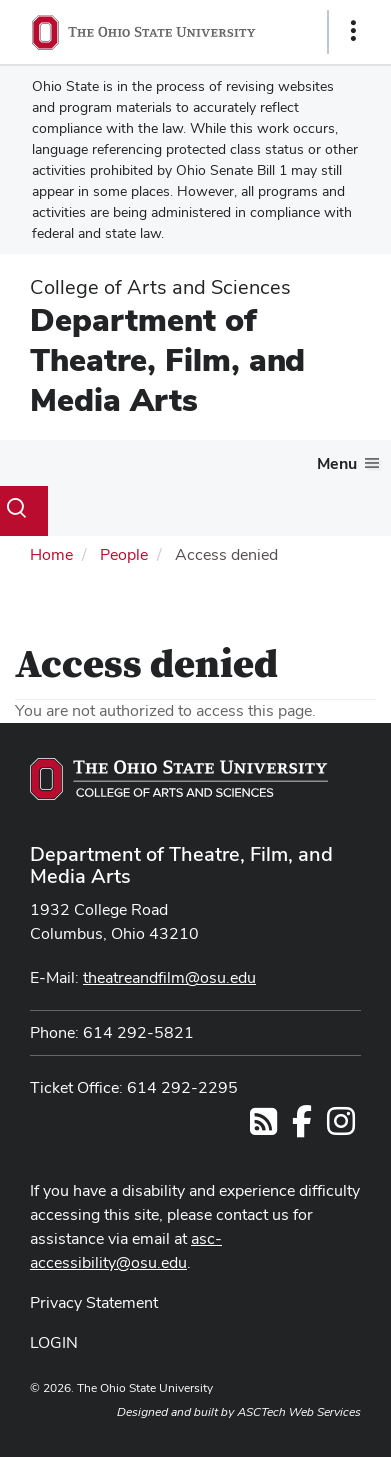 The image size is (391, 1457). Describe the element at coordinates (94, 1302) in the screenshot. I see `Privacy Statement` at that location.